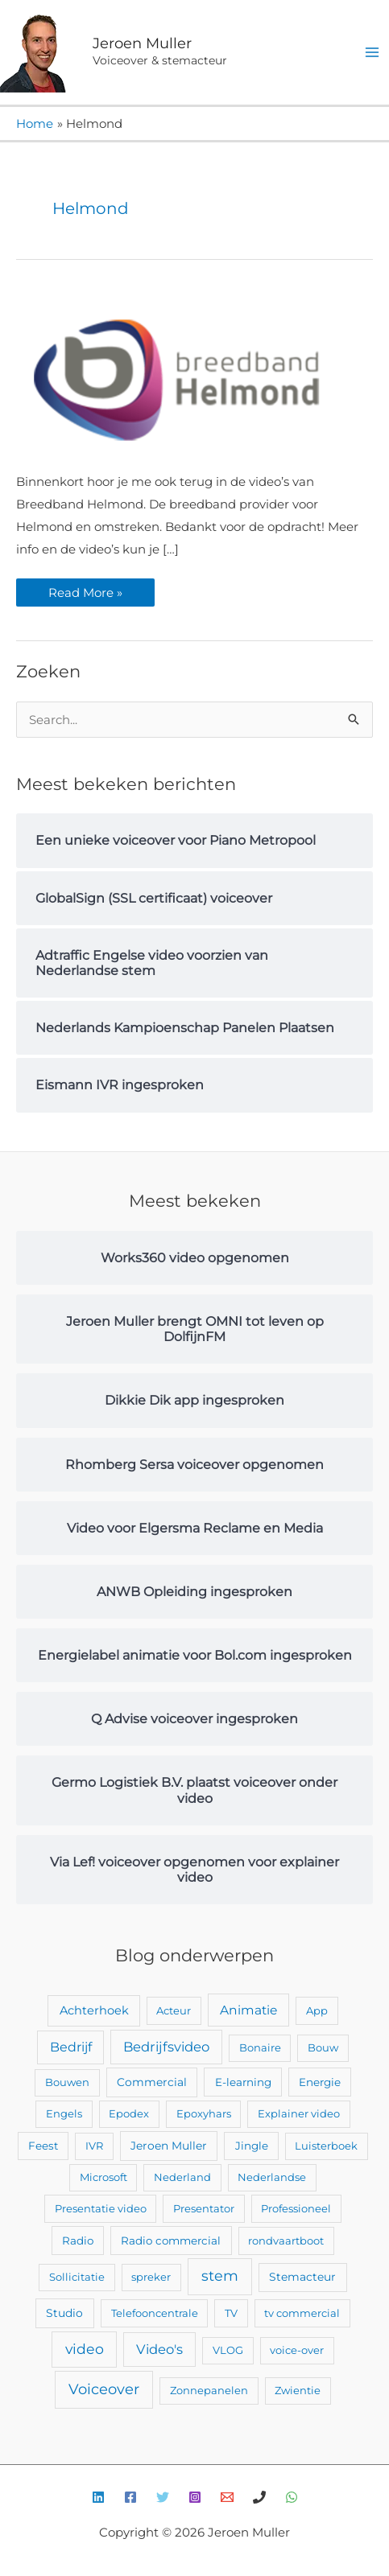 The height and width of the screenshot is (2576, 389). What do you see at coordinates (85, 589) in the screenshot?
I see `Read More »` at bounding box center [85, 589].